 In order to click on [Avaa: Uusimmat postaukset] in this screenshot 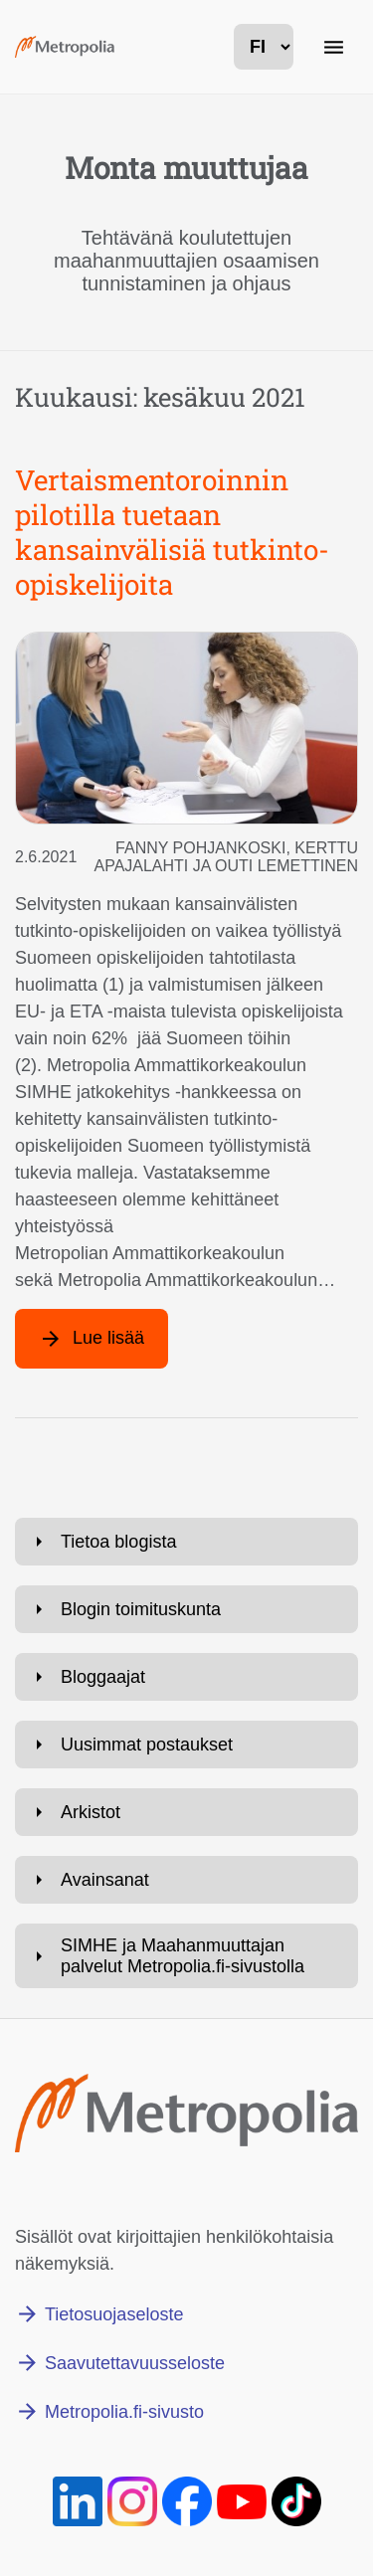, I will do `click(186, 1744)`.